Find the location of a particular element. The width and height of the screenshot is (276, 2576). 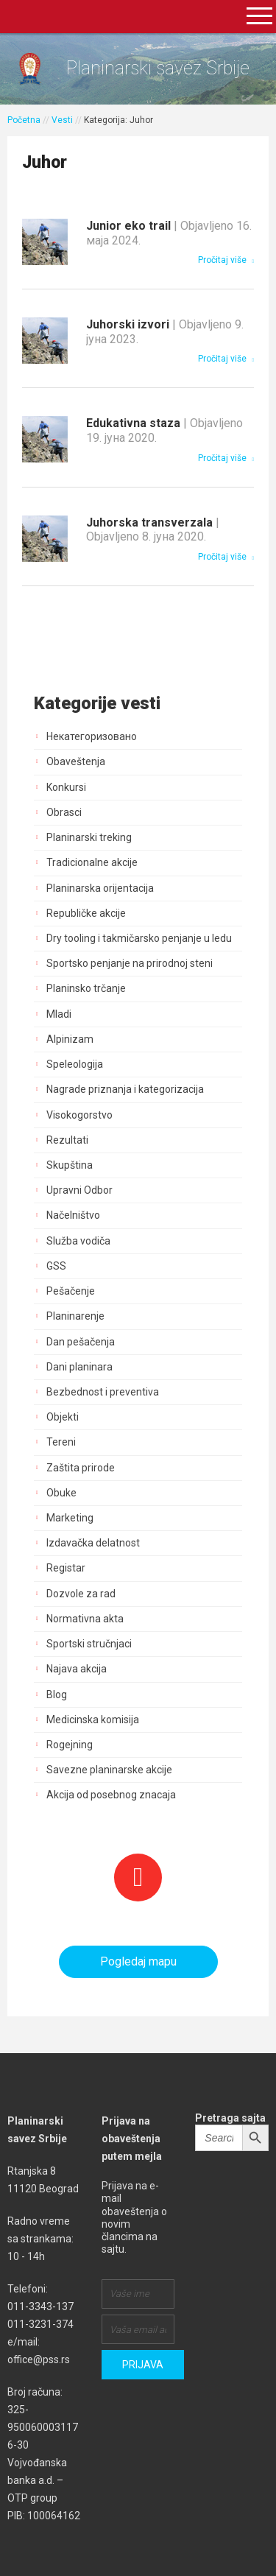

Pešačenje is located at coordinates (70, 1291).